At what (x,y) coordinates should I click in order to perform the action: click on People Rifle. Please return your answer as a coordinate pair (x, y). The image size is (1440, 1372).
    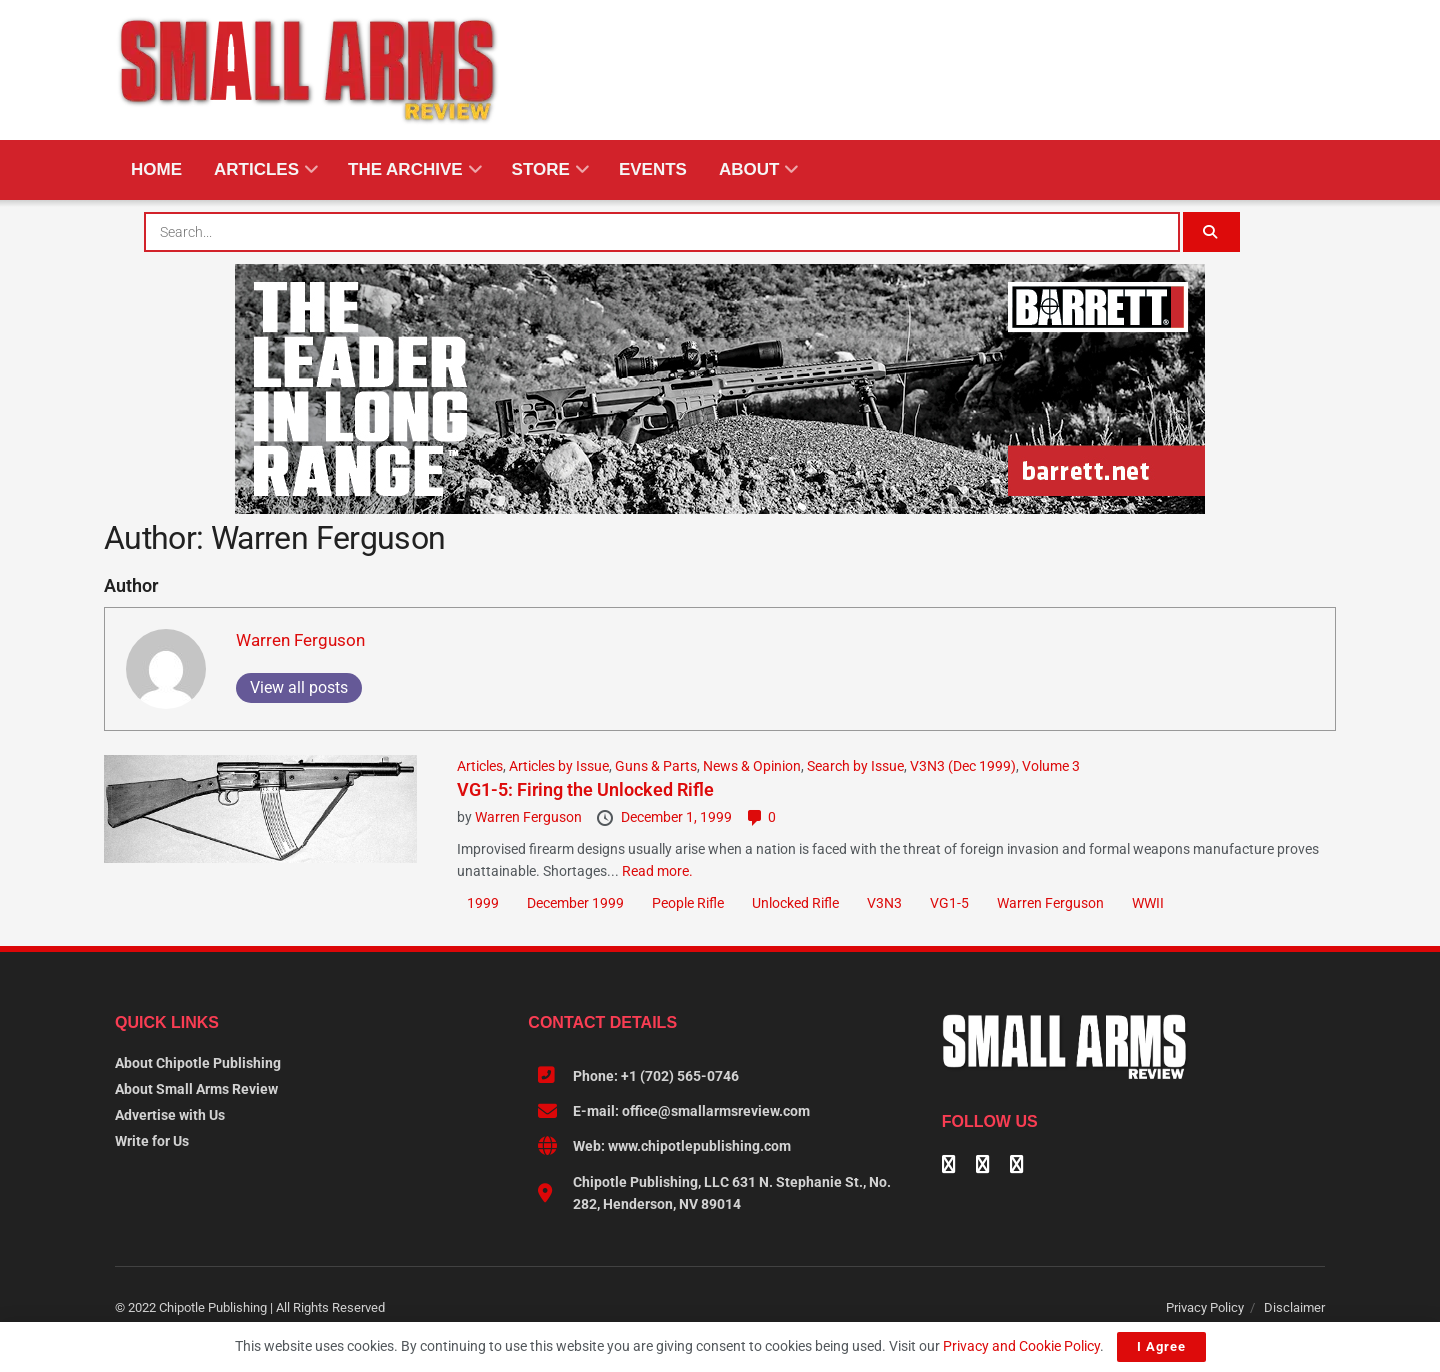
    Looking at the image, I should click on (688, 903).